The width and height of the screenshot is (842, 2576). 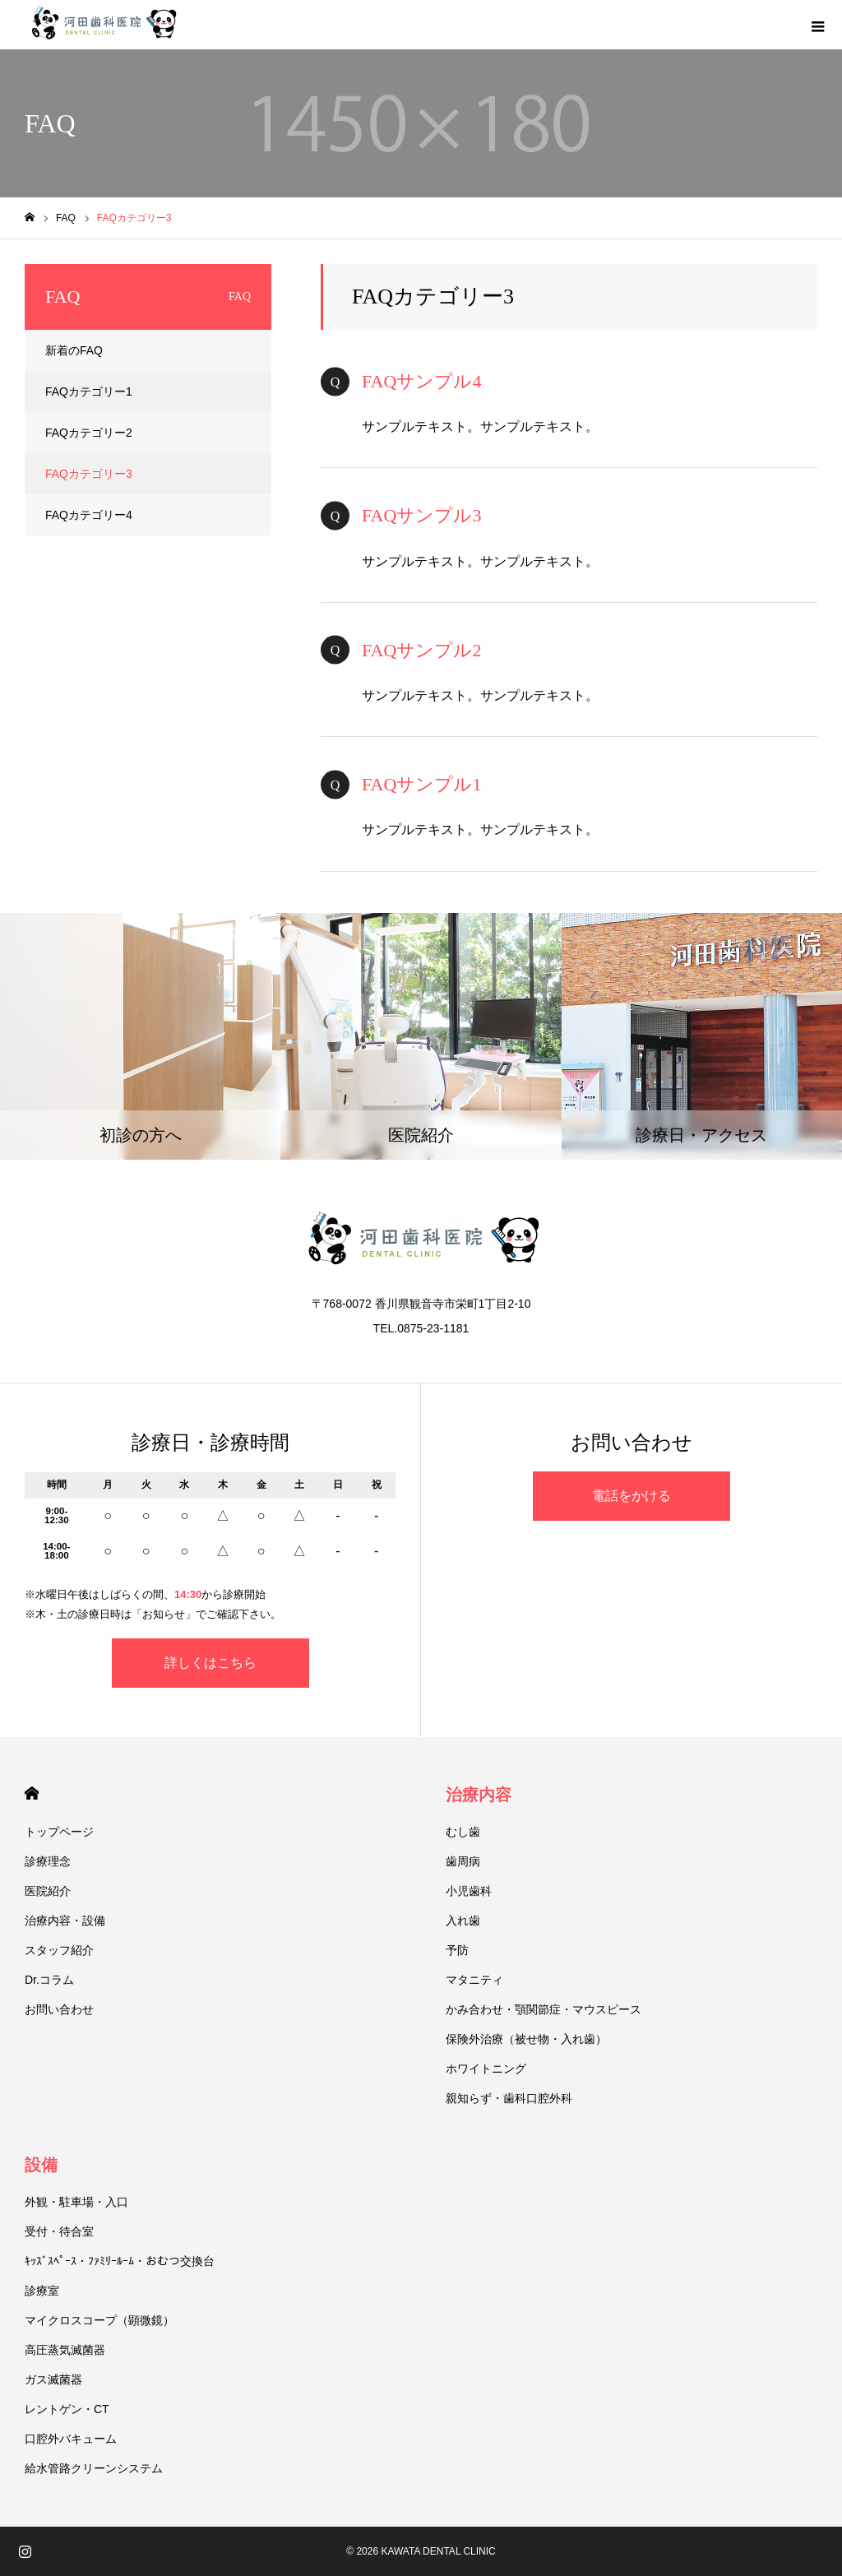 What do you see at coordinates (88, 473) in the screenshot?
I see `FAQカテゴリー3` at bounding box center [88, 473].